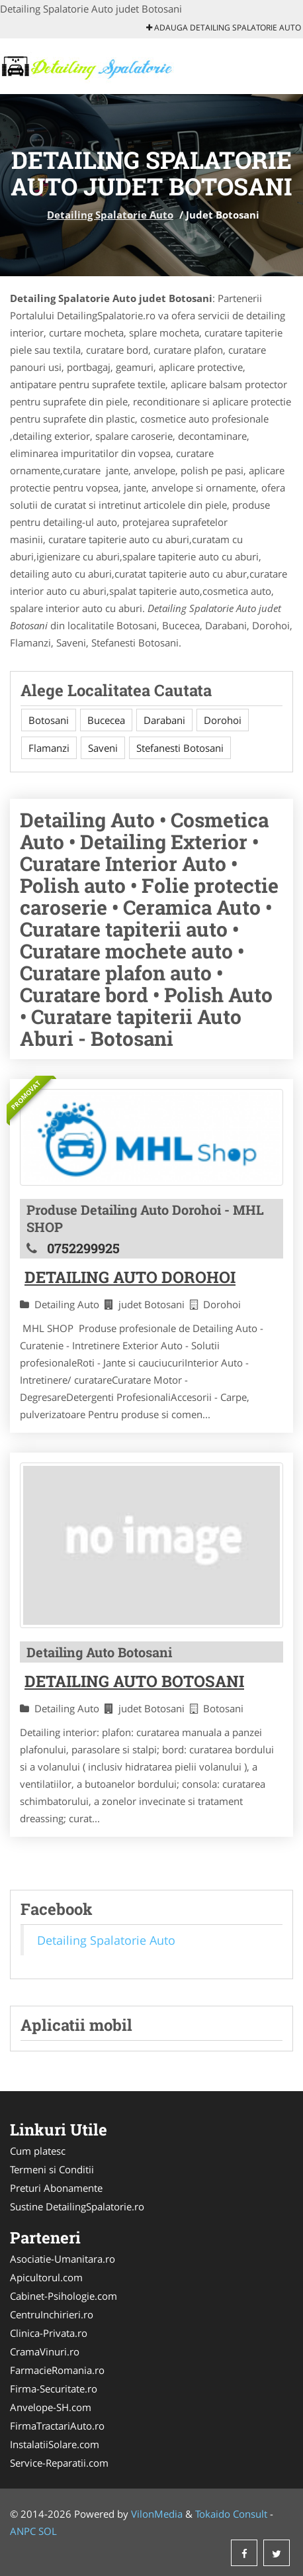 Image resolution: width=303 pixels, height=2576 pixels. Describe the element at coordinates (44, 2351) in the screenshot. I see `CramaVinuri.ro` at that location.